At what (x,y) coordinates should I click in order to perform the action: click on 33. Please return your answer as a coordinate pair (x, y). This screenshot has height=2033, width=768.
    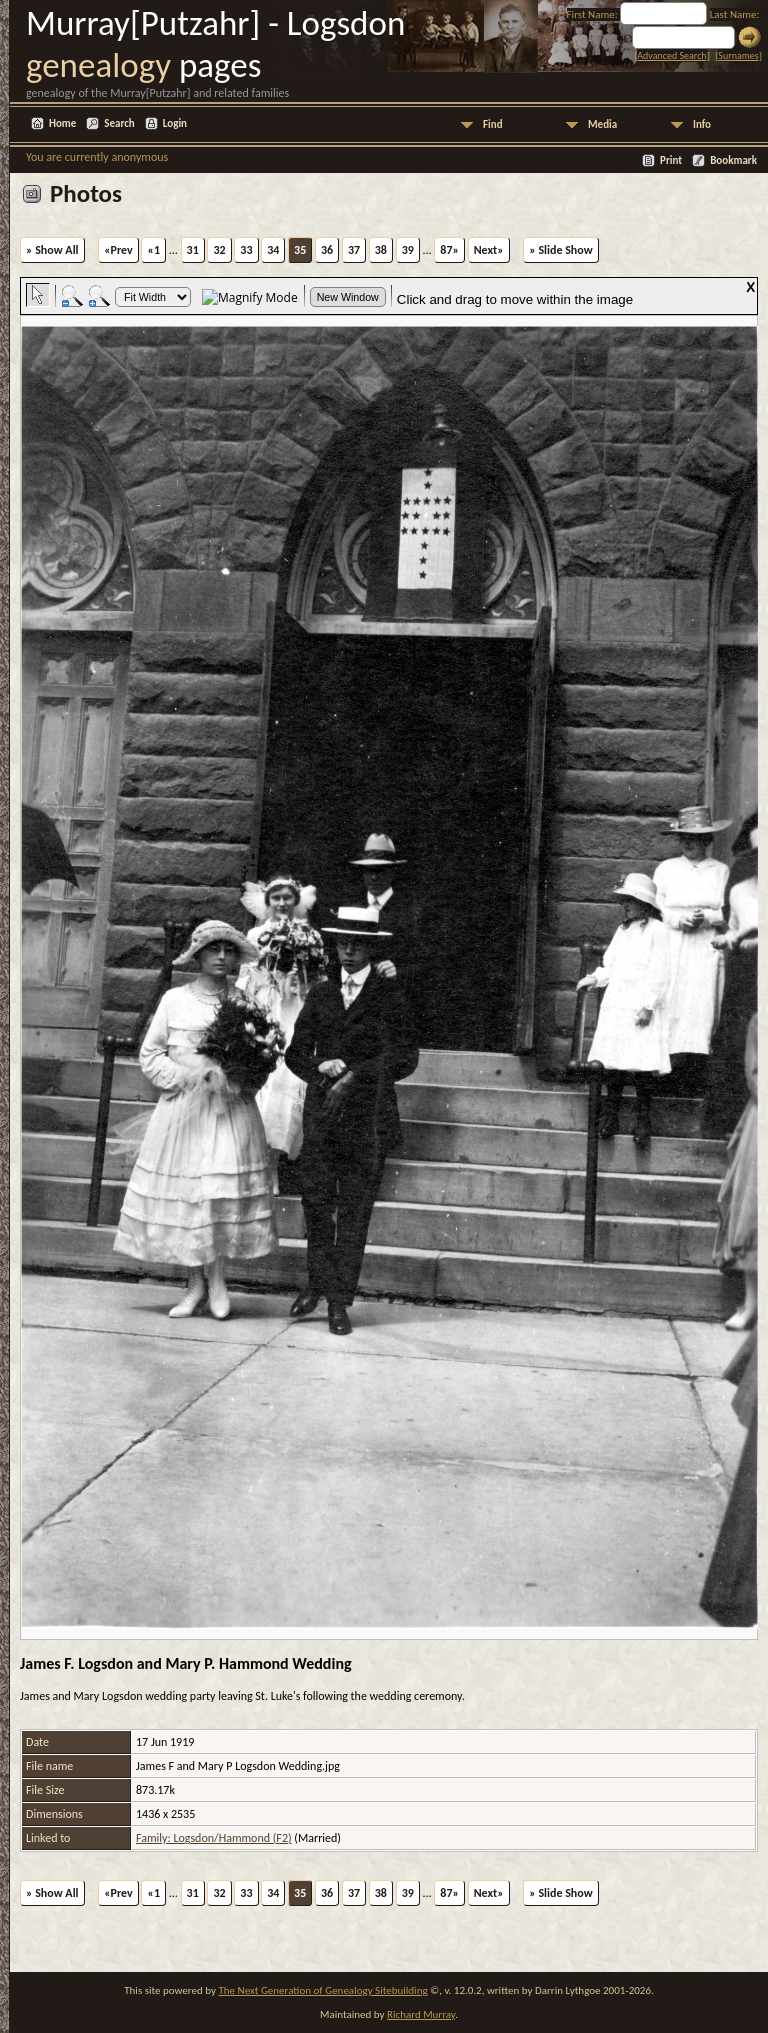
    Looking at the image, I should click on (246, 250).